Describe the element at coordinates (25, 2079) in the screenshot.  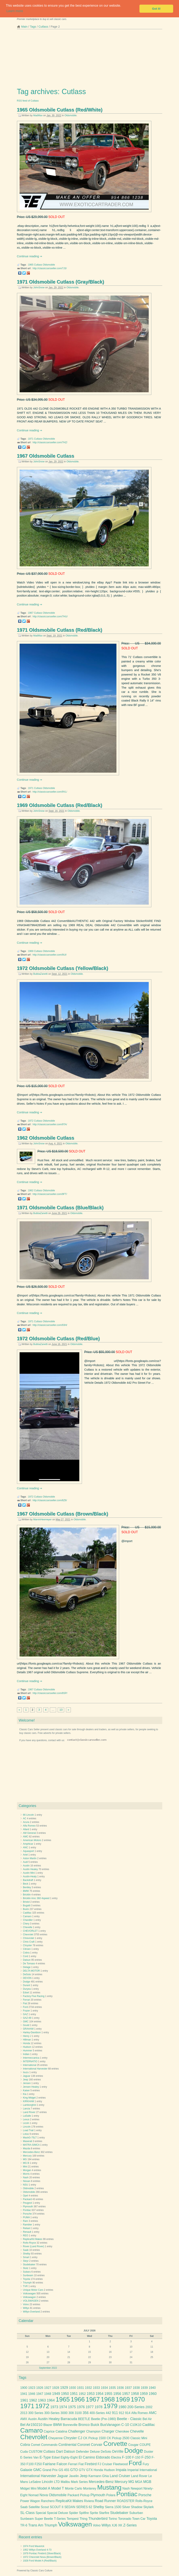
I see `Jeep` at that location.